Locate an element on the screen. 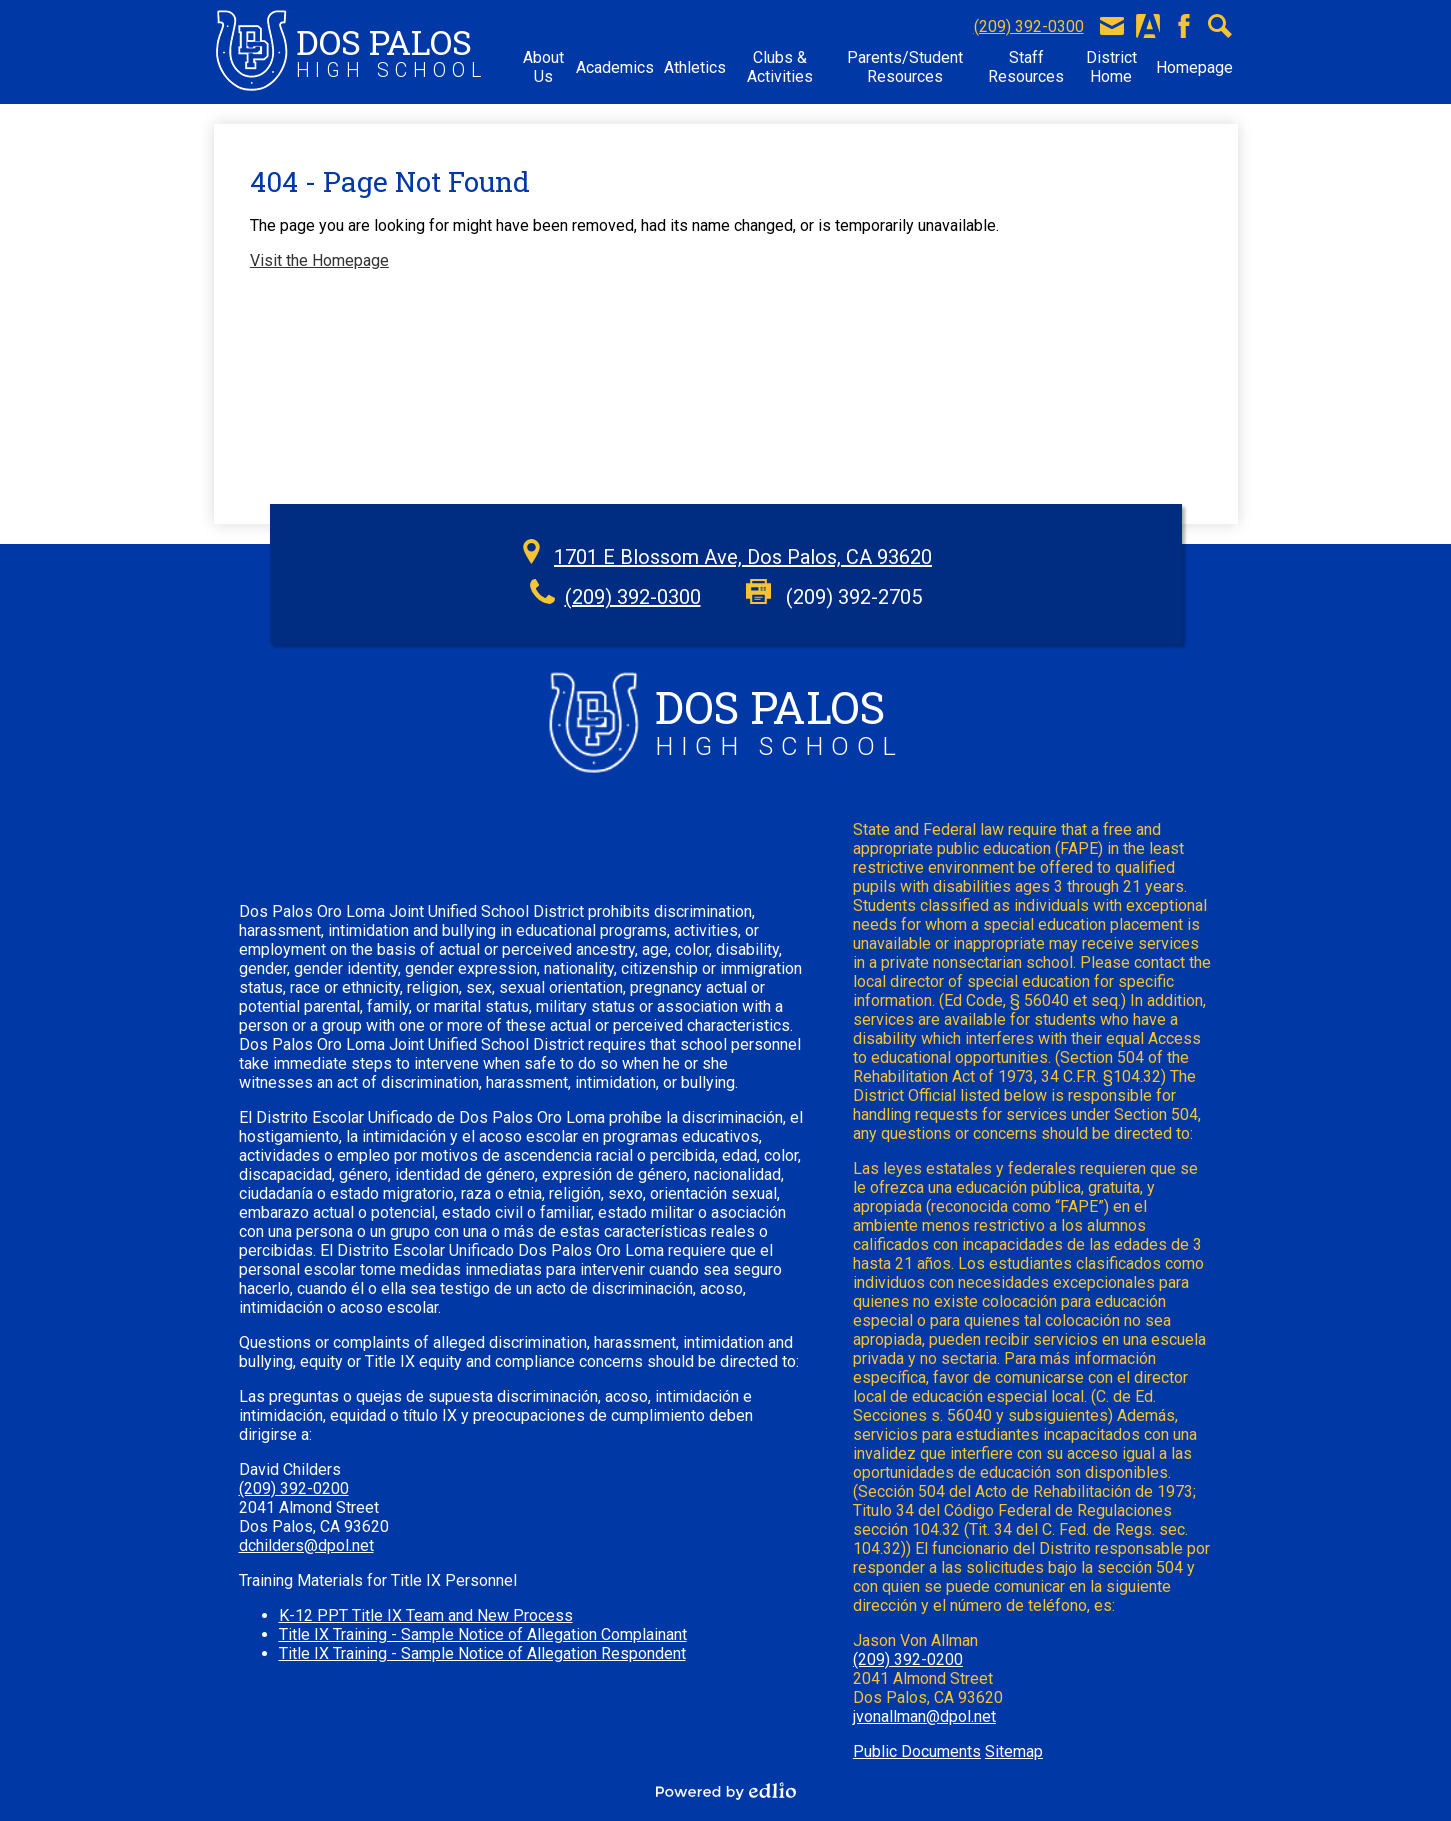  Title IX Training - Sample Notice of Allegation Complainant is located at coordinates (483, 1634).